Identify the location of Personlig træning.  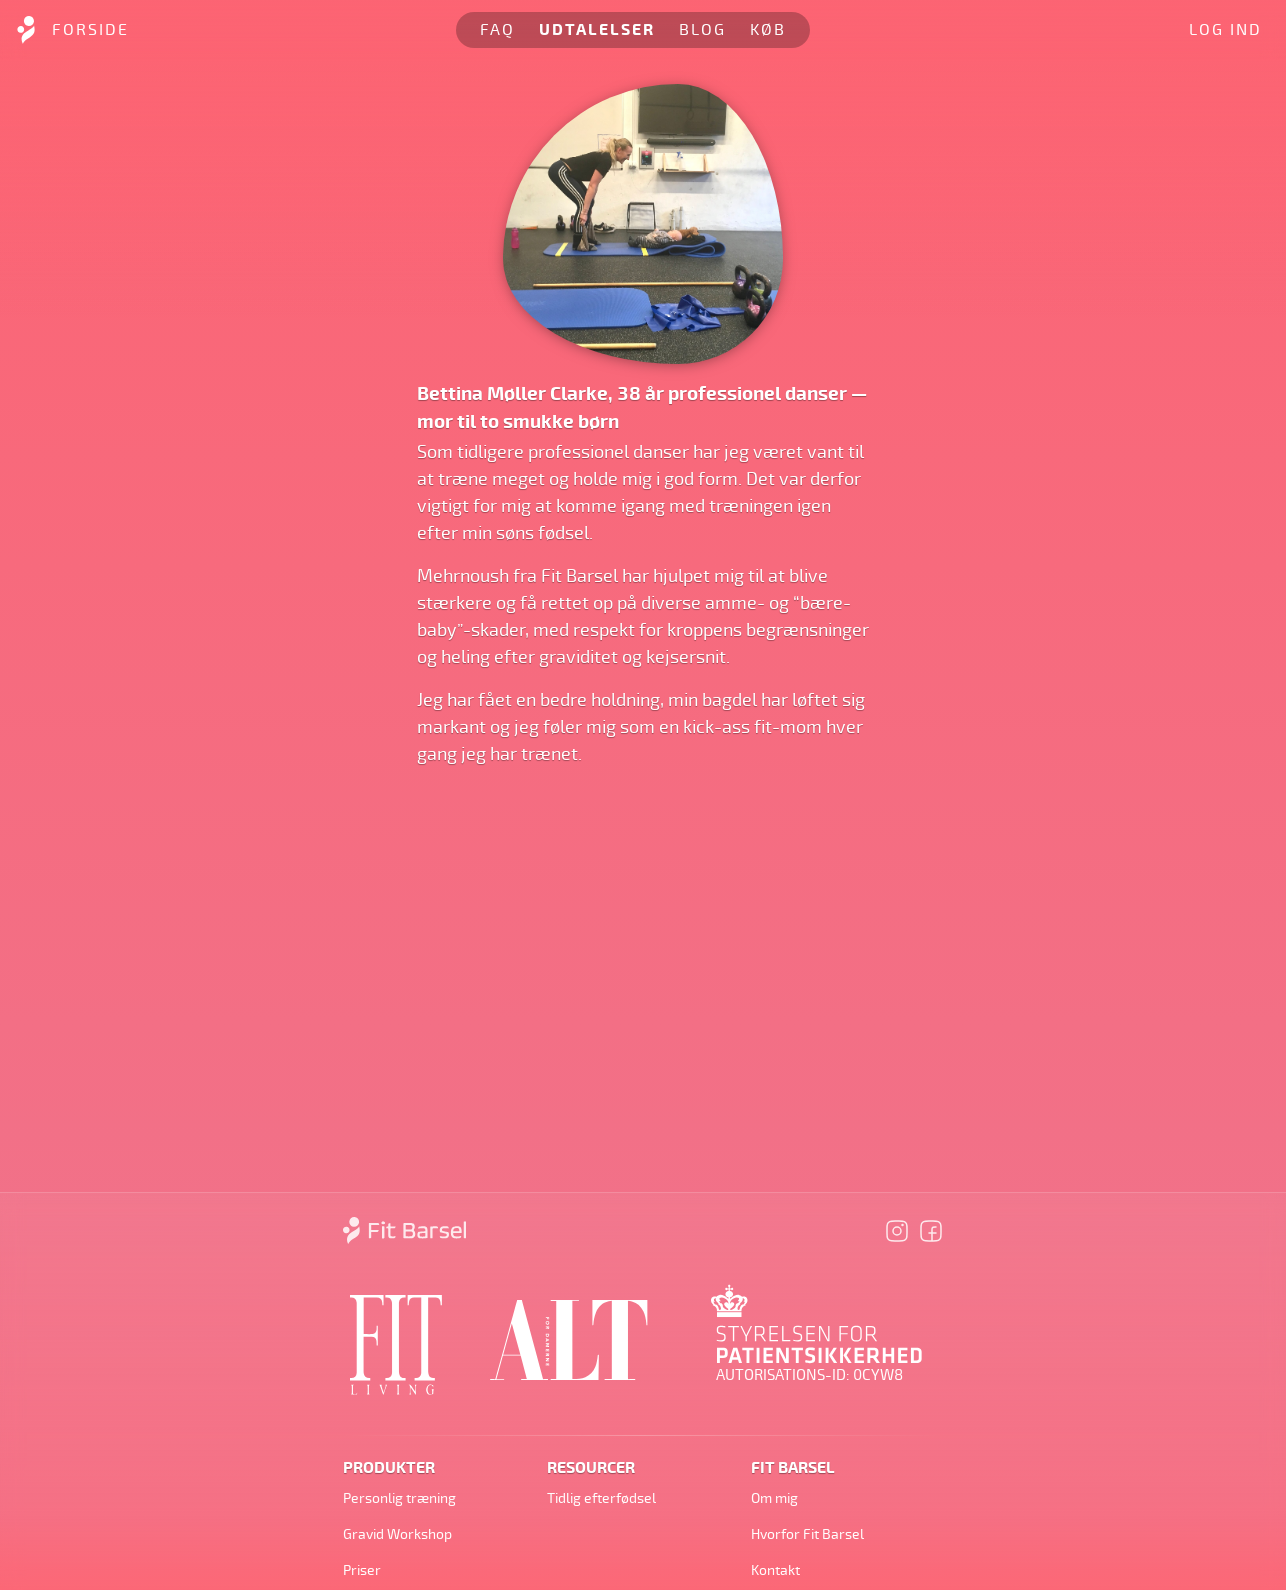
(399, 1498).